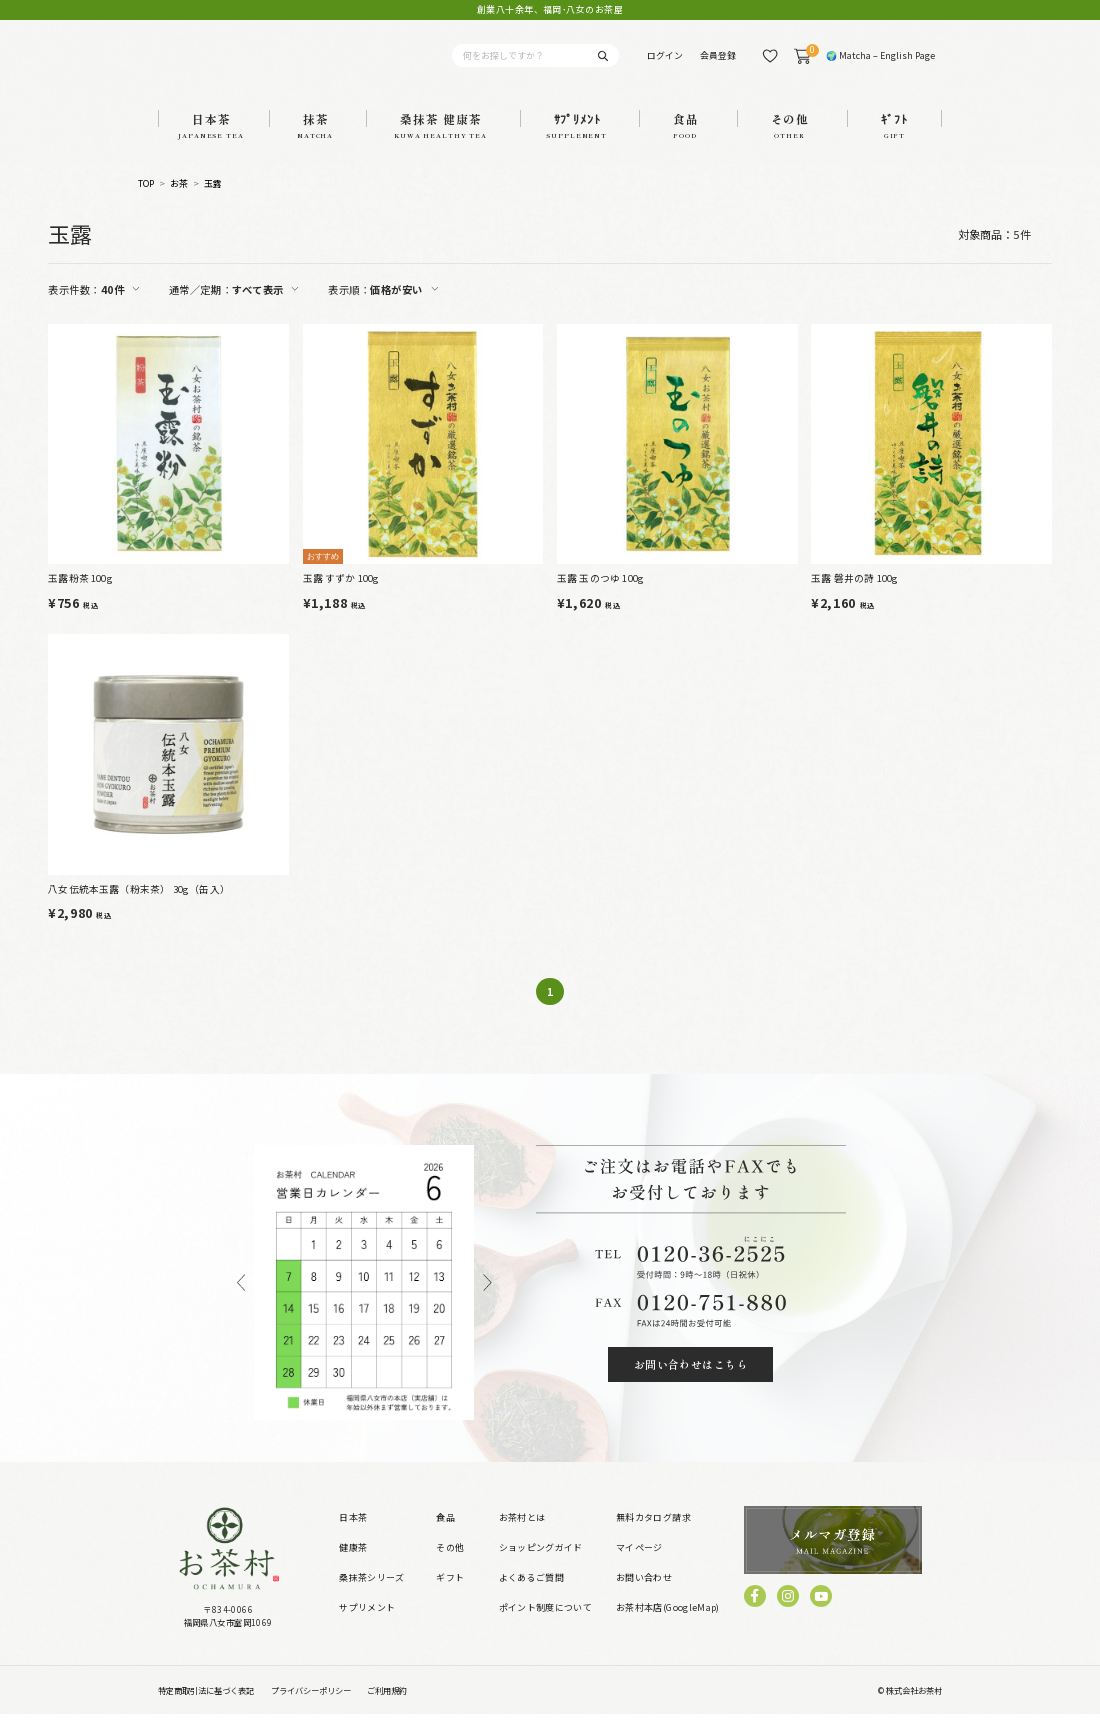  I want to click on プライバシーポリシー, so click(311, 1708).